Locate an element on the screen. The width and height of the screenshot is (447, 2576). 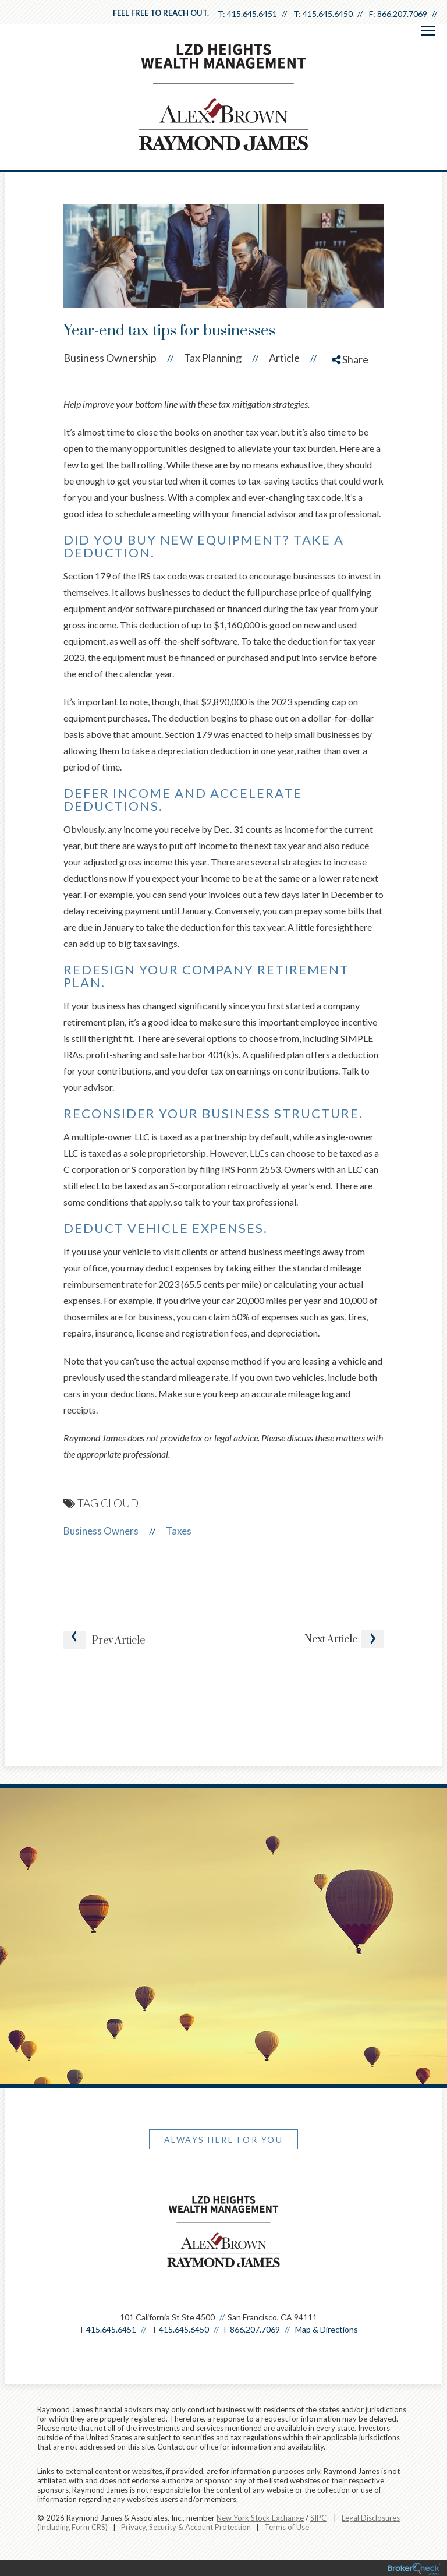
Map & Directions is located at coordinates (326, 2329).